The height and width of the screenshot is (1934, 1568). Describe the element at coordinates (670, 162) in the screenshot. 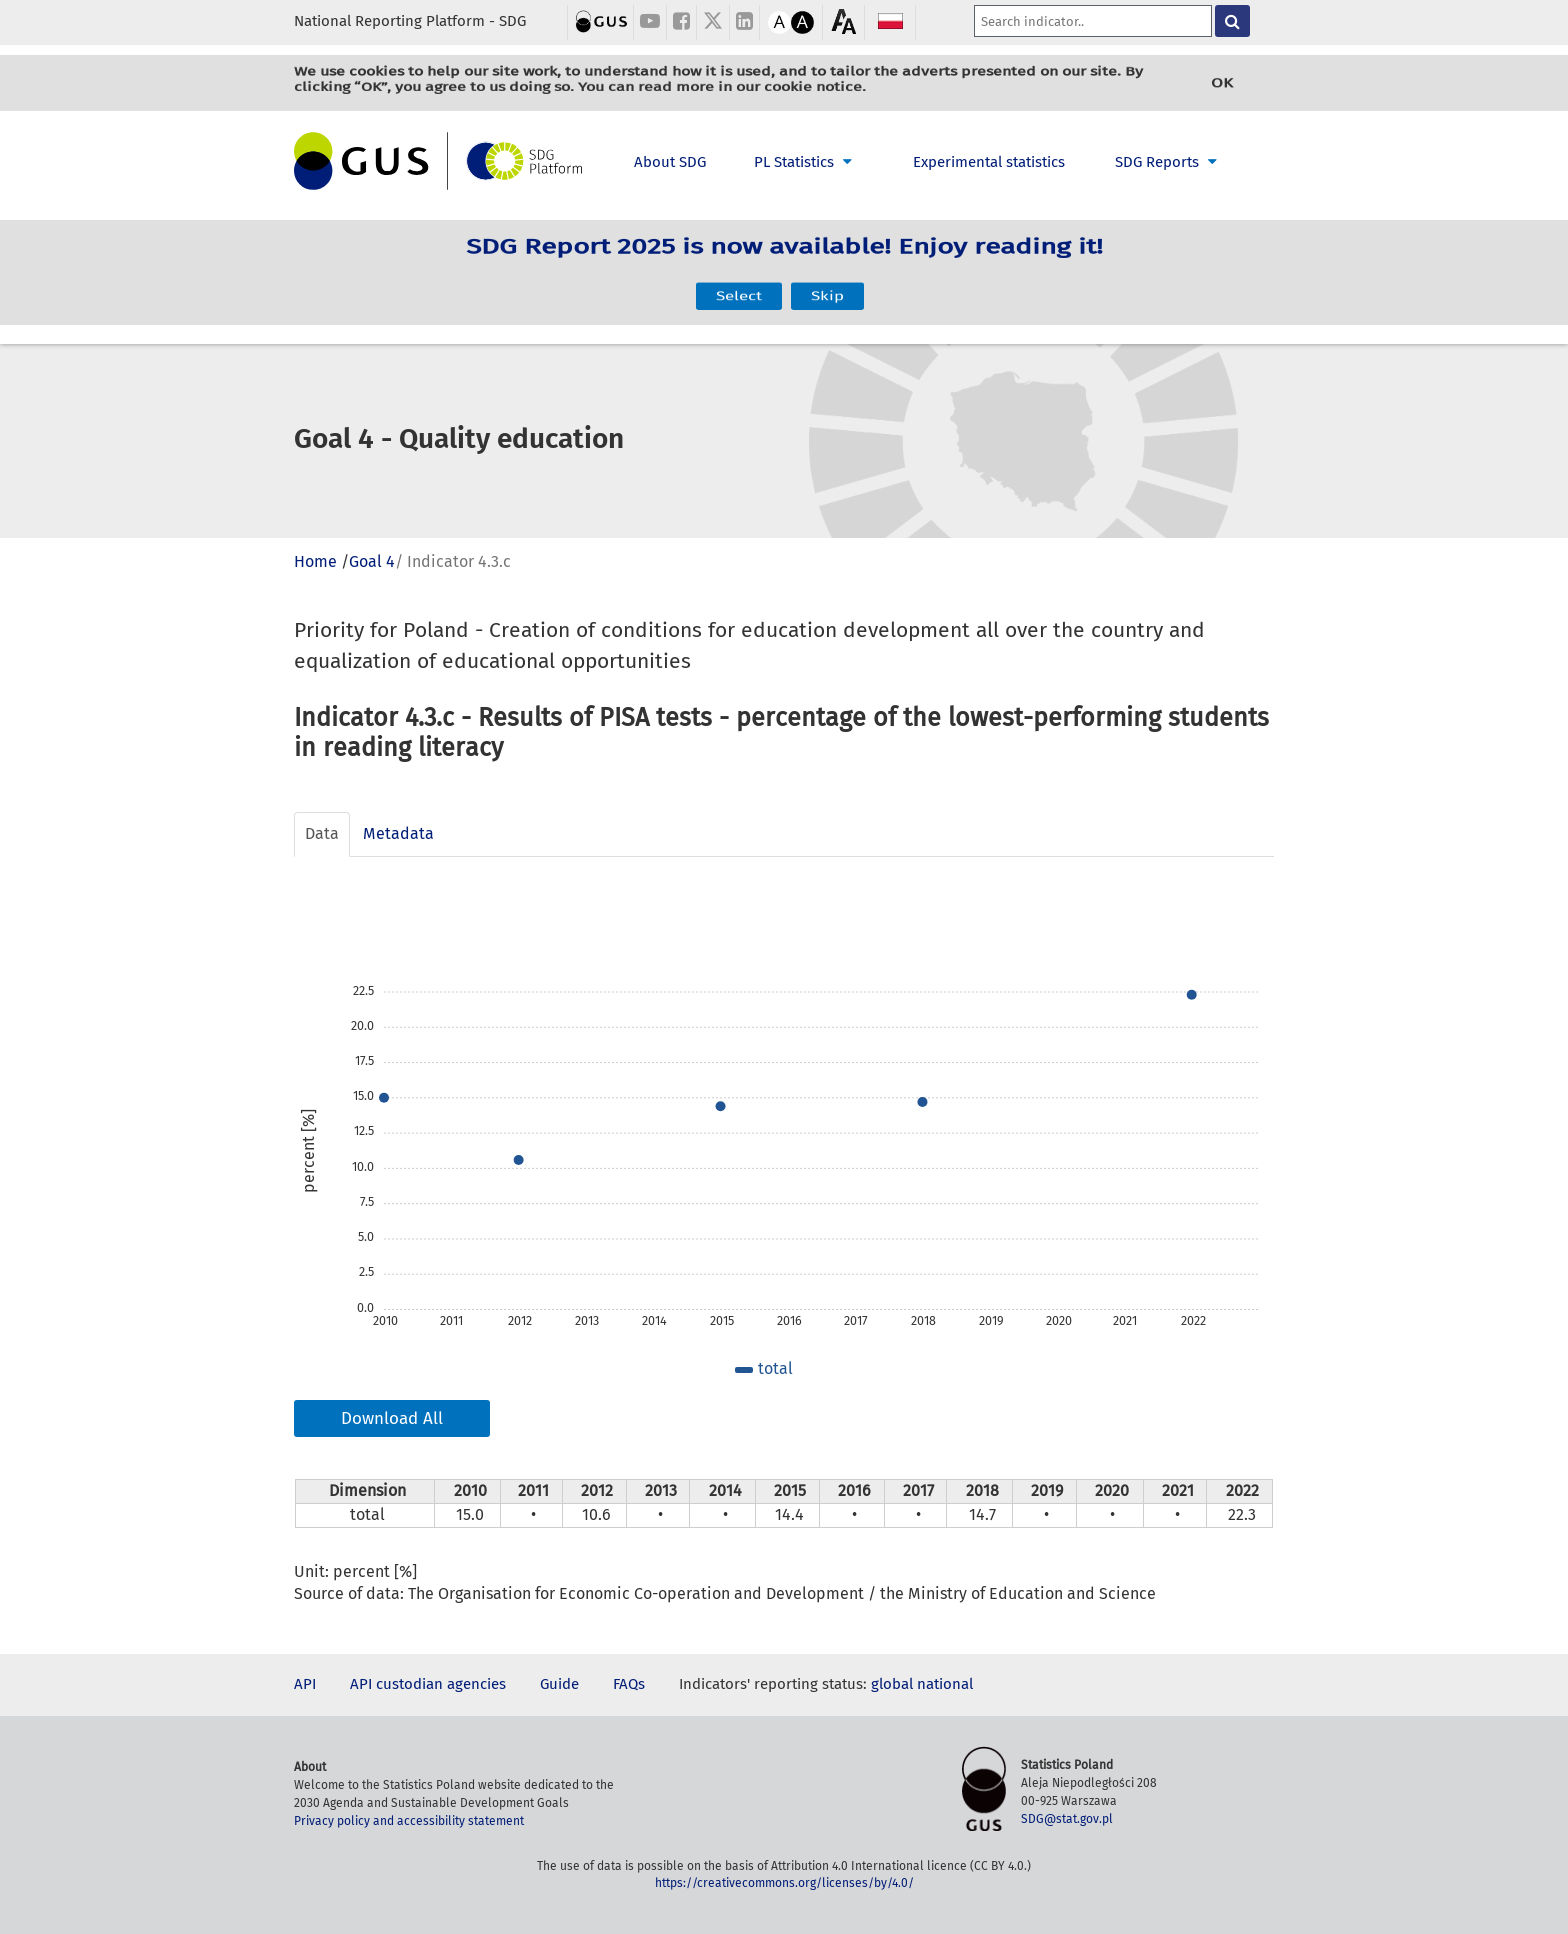

I see `About SDG` at that location.